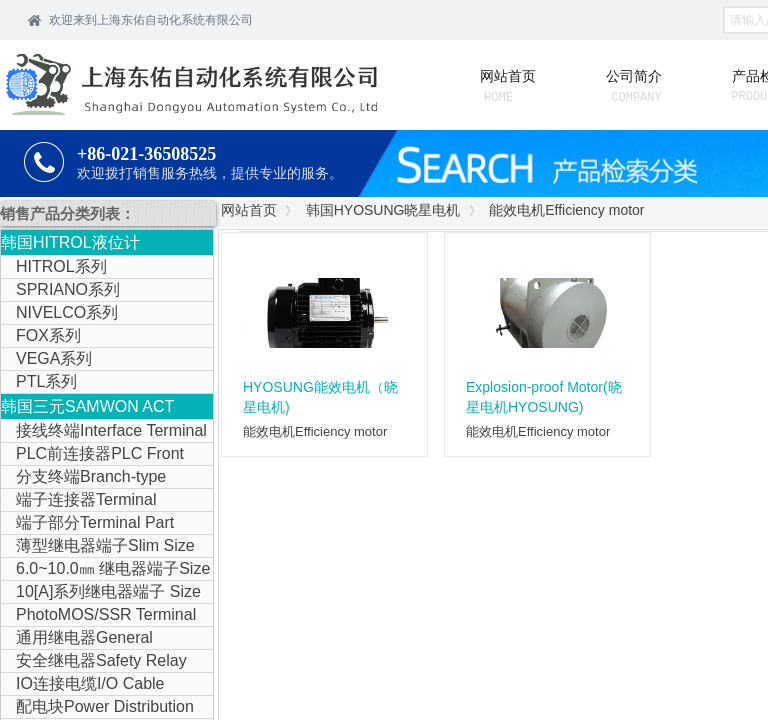  I want to click on 10[A]系列继电器端子 Size Relay Terminal, so click(101, 593).